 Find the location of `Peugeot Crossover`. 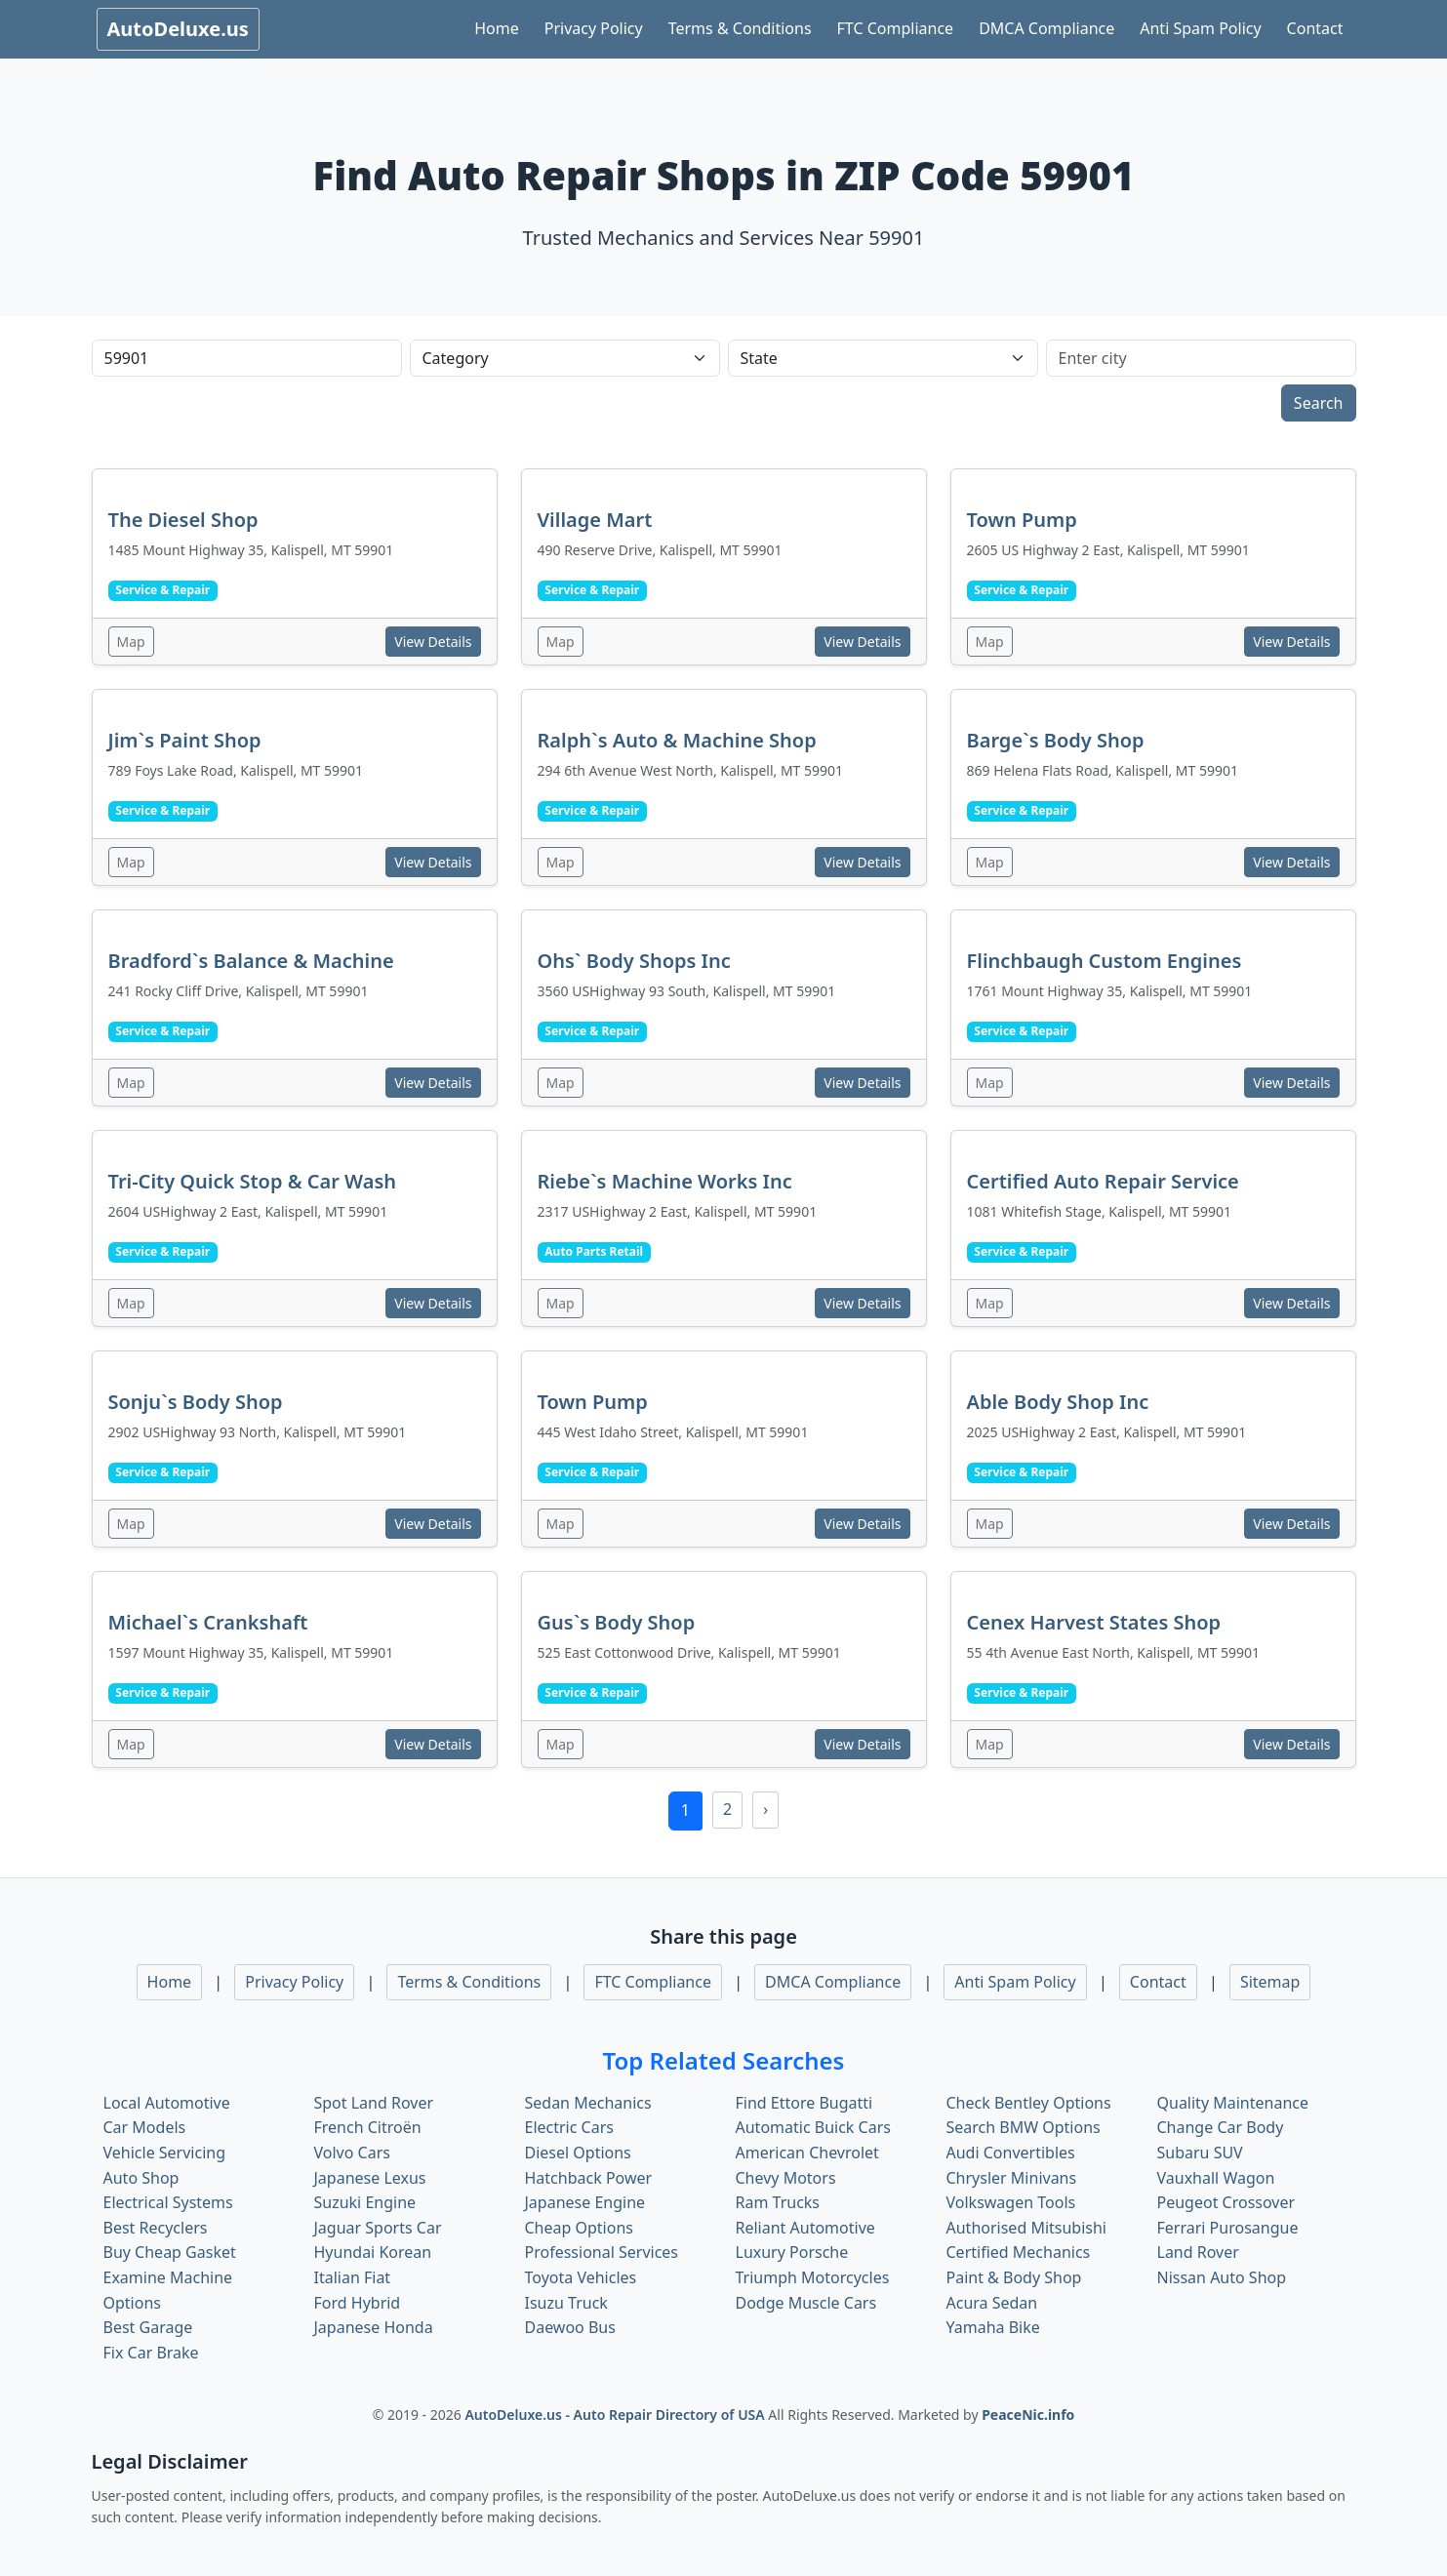

Peugeot Crossover is located at coordinates (1226, 2202).